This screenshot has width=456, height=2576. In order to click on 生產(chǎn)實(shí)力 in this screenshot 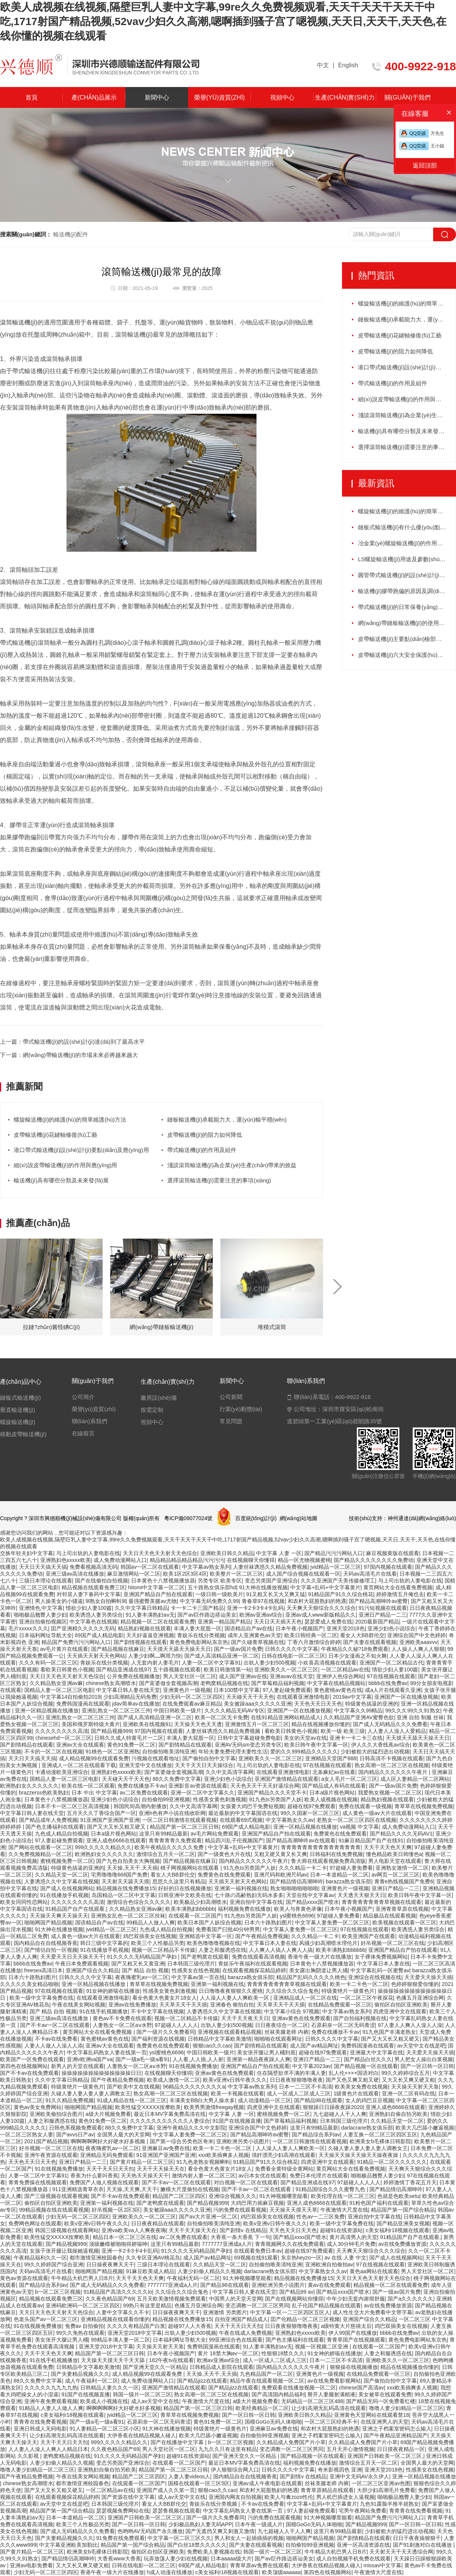, I will do `click(345, 97)`.